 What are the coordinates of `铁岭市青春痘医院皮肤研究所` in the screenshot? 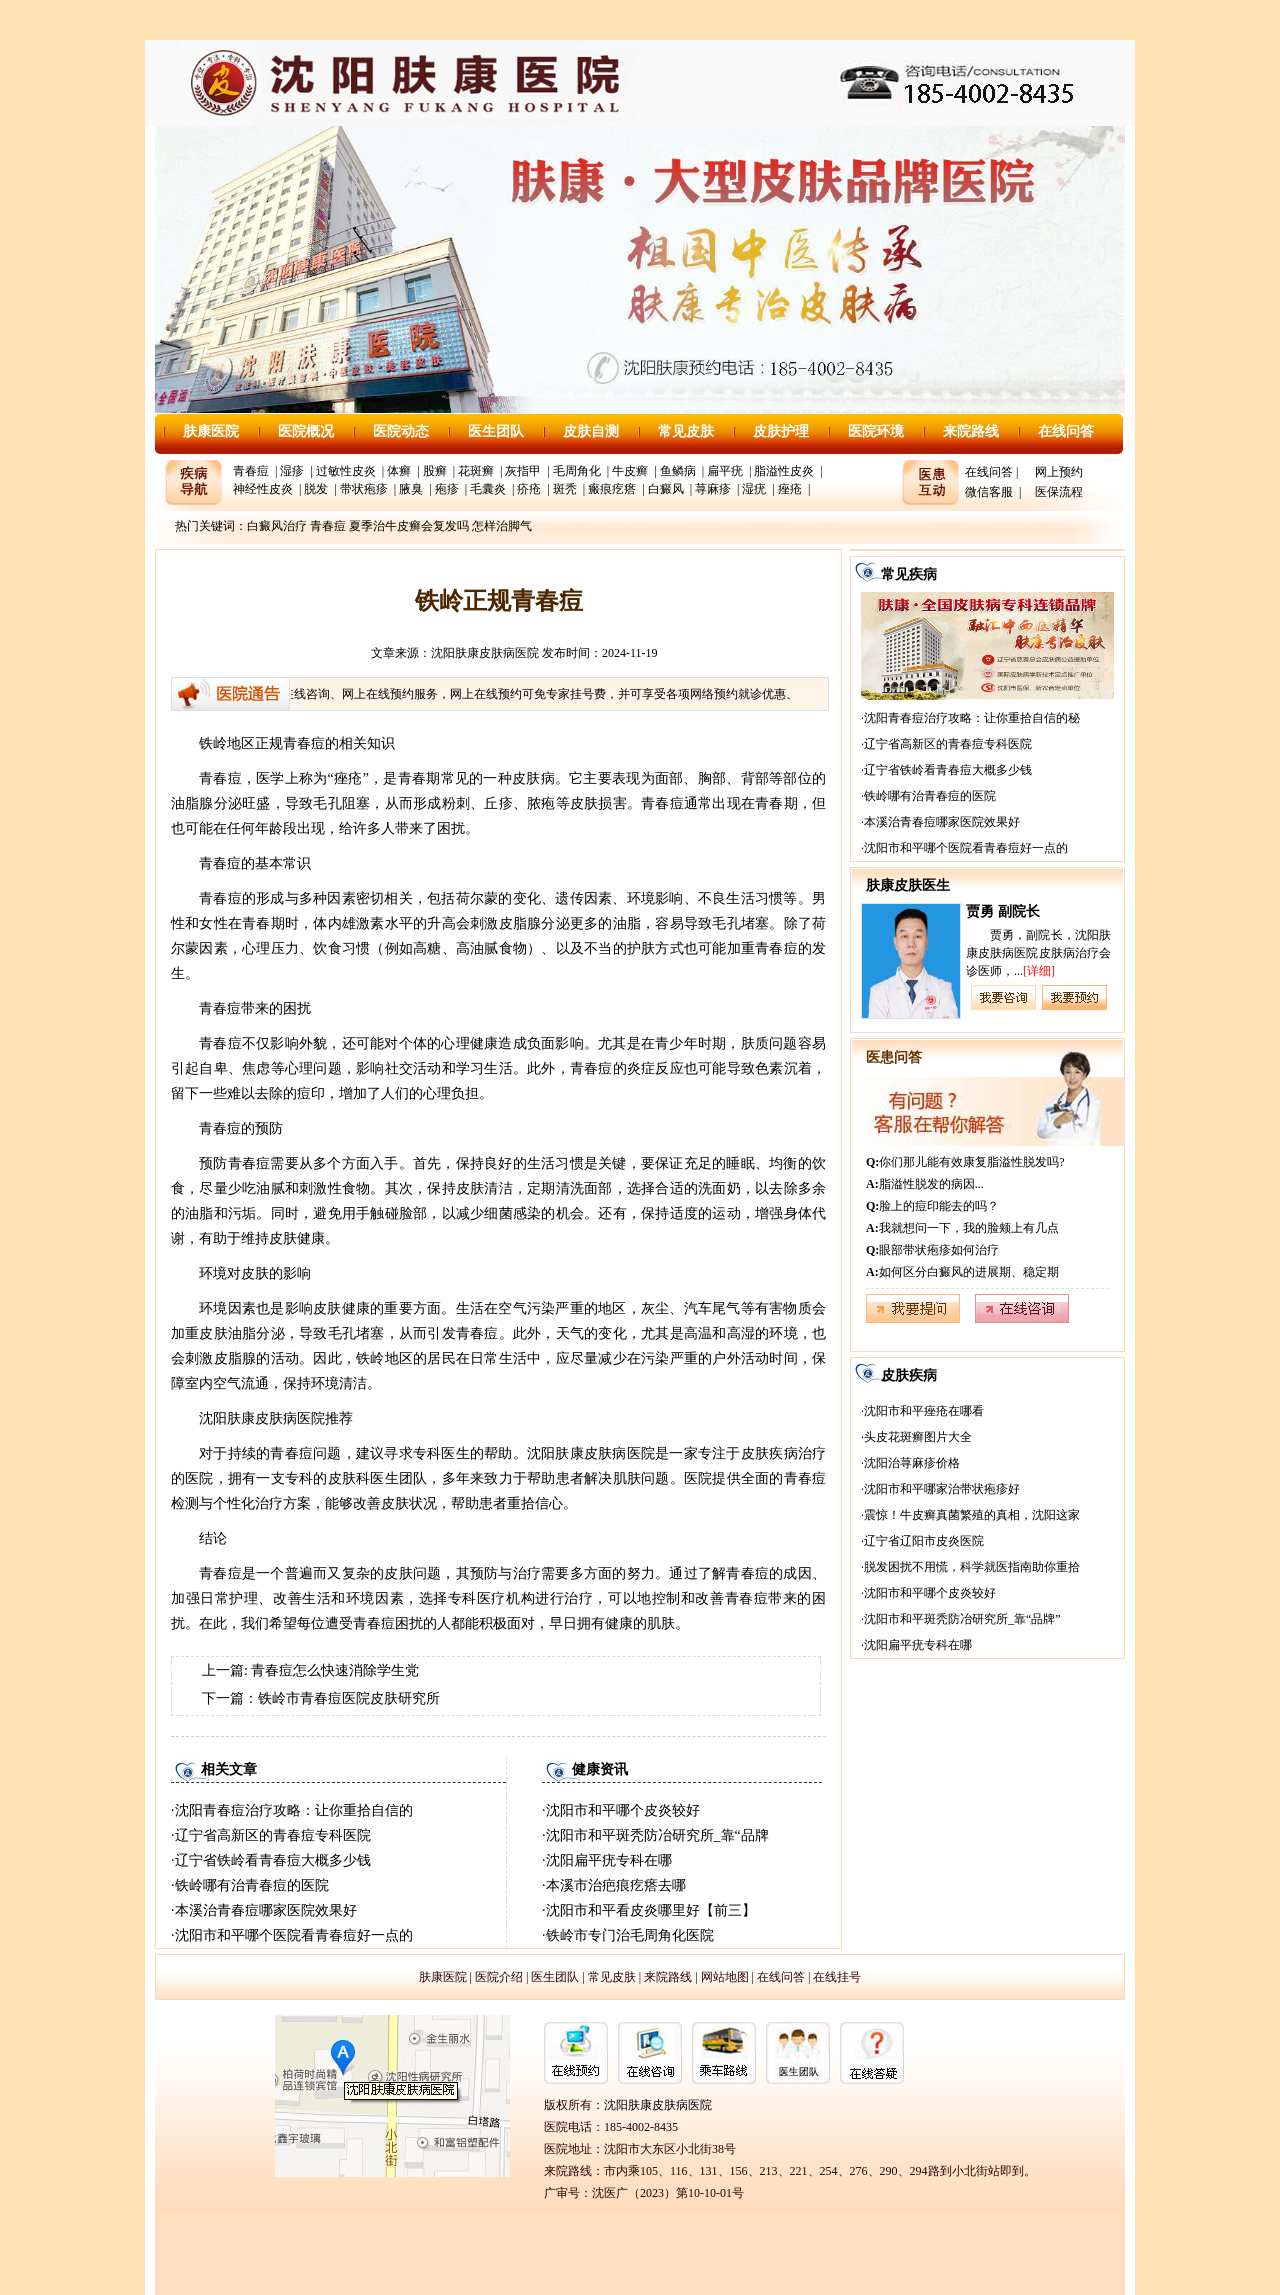 It's located at (349, 1698).